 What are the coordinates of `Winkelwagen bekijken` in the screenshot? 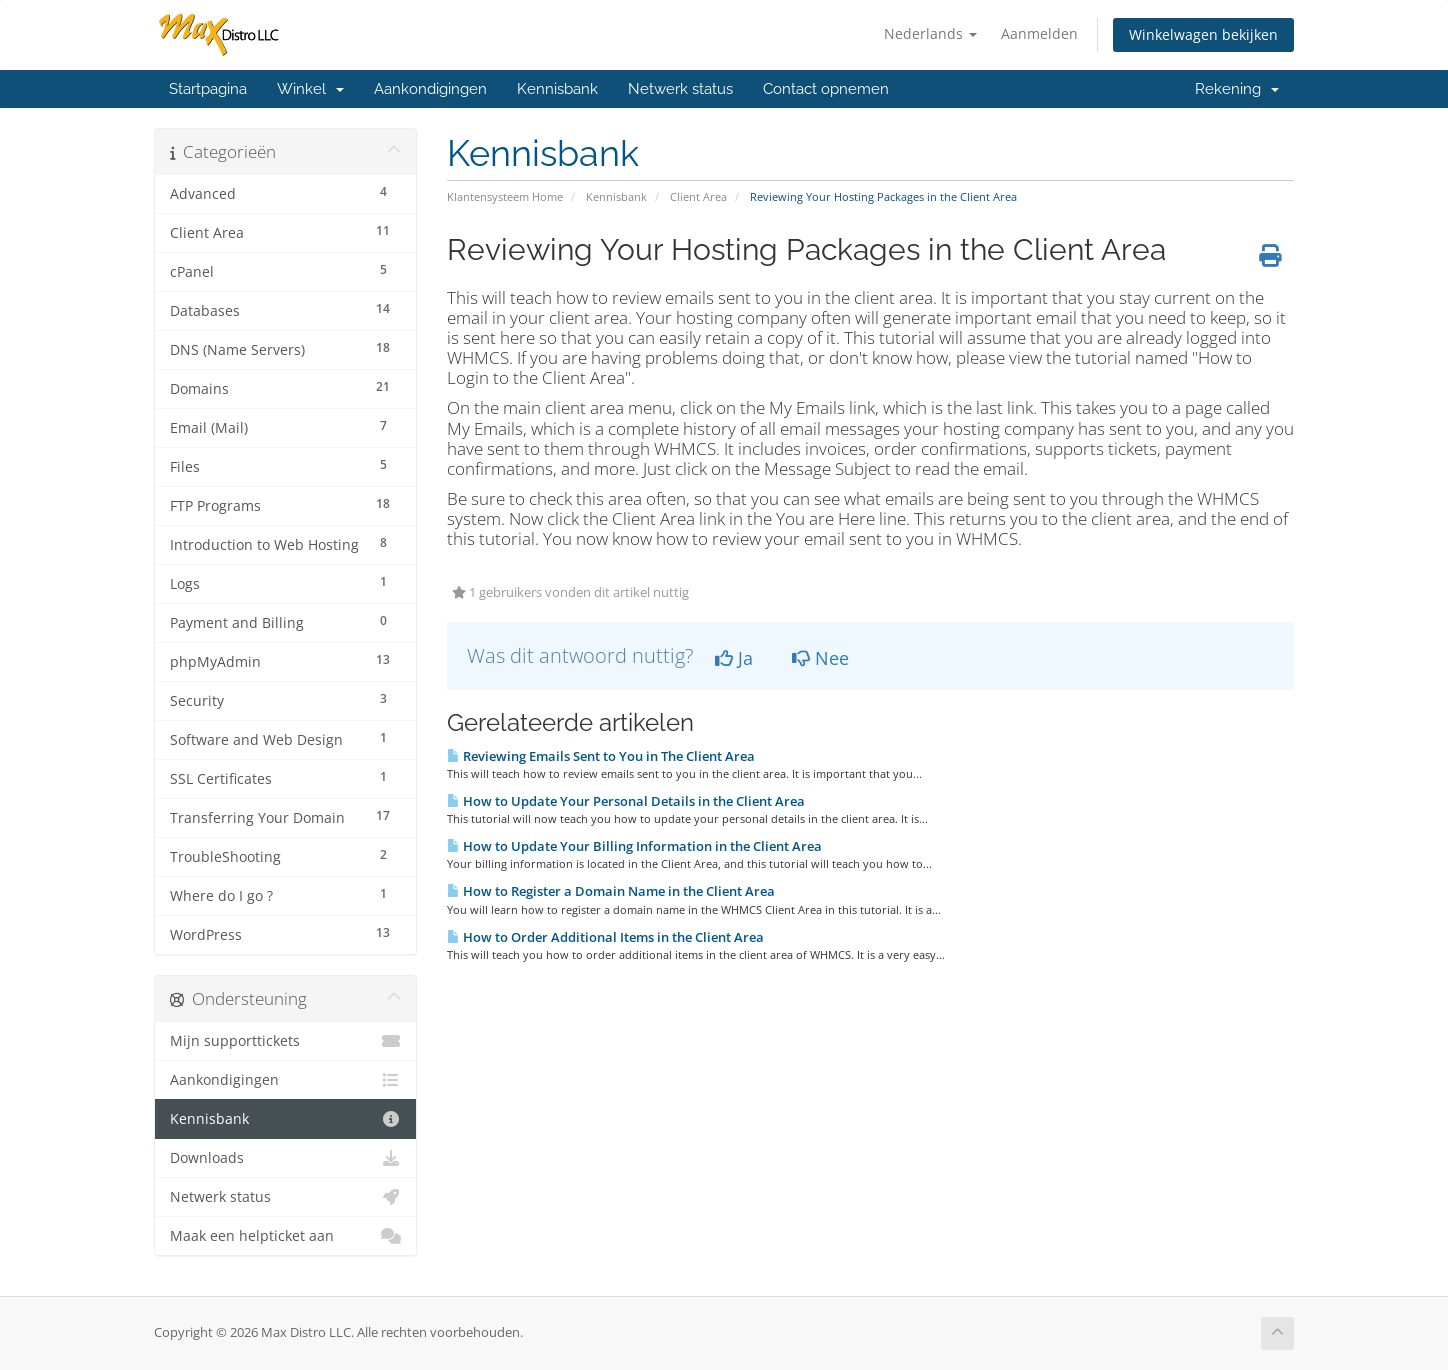 It's located at (1203, 34).